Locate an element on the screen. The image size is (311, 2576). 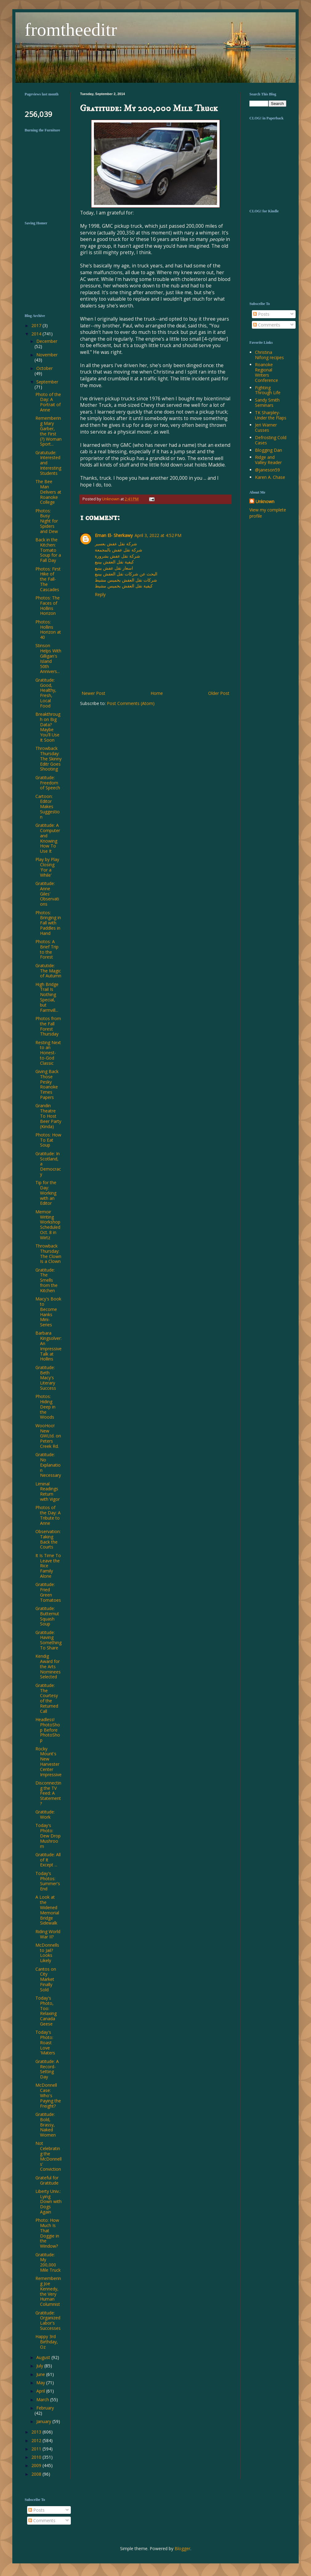
2008 is located at coordinates (36, 2474).